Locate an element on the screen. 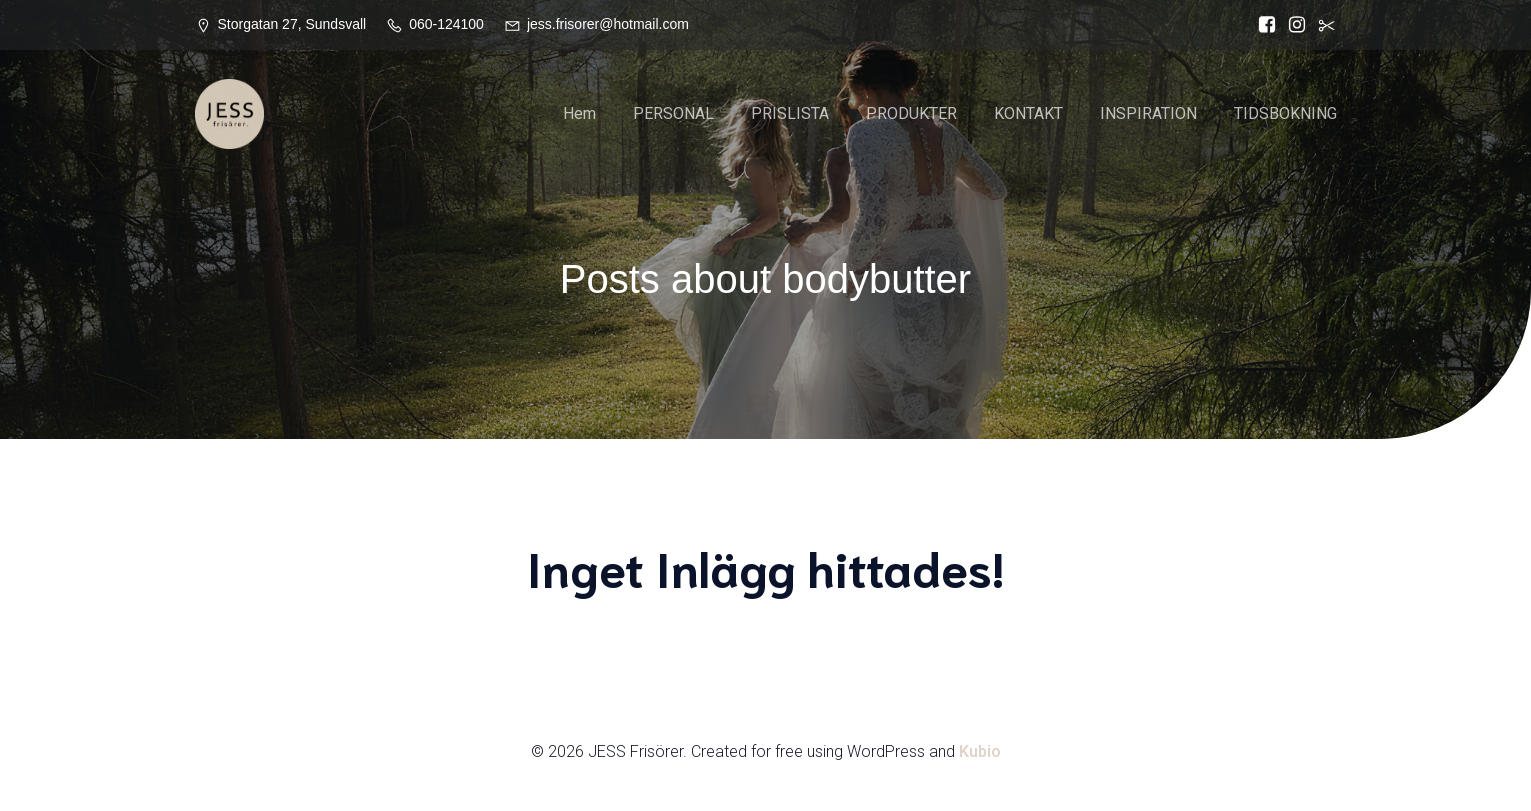 The width and height of the screenshot is (1531, 811). TIDSBOKNING is located at coordinates (1285, 114).